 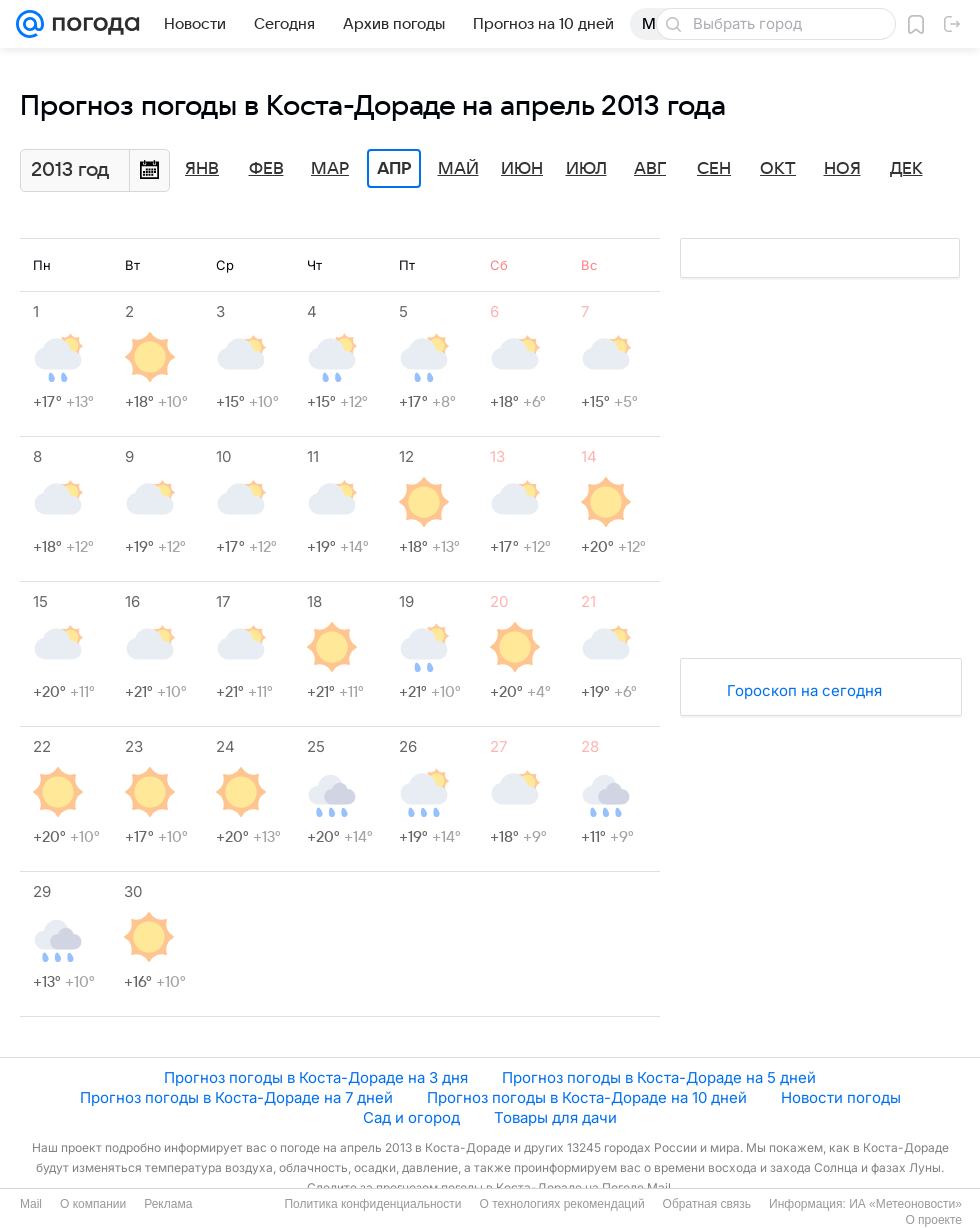 What do you see at coordinates (266, 169) in the screenshot?
I see `Фев` at bounding box center [266, 169].